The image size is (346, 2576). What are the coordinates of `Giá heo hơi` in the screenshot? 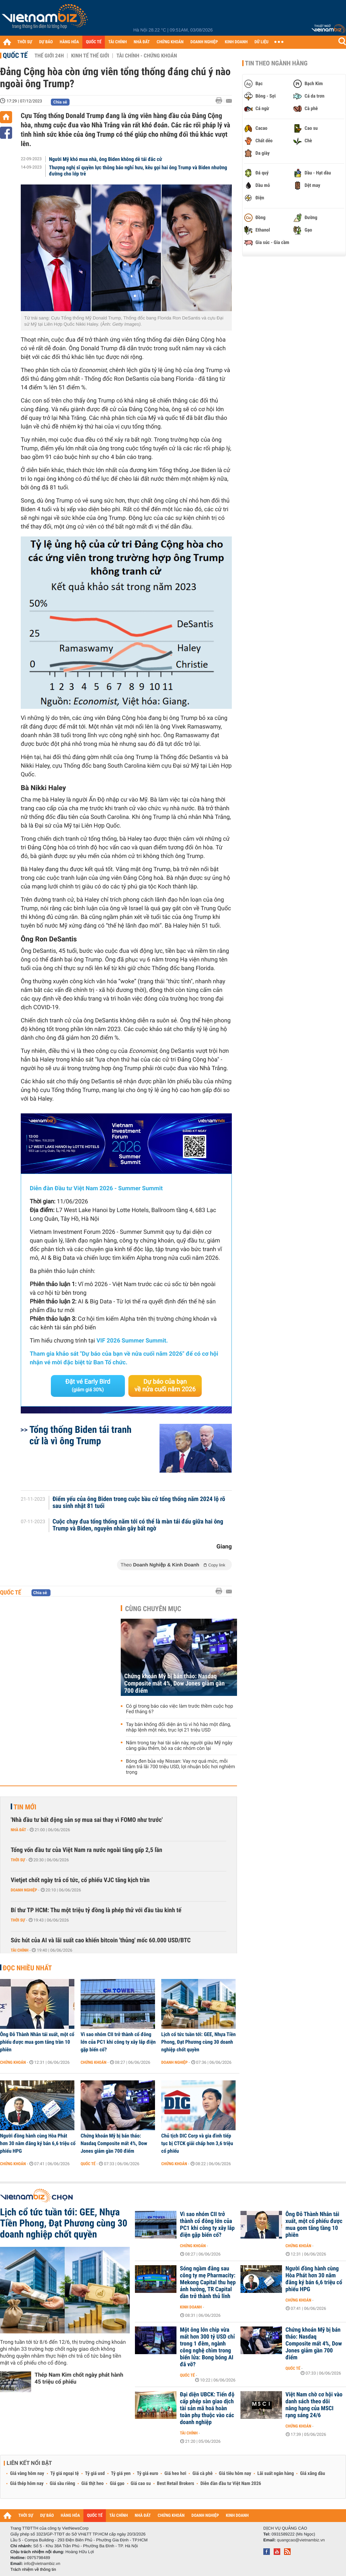 It's located at (175, 2473).